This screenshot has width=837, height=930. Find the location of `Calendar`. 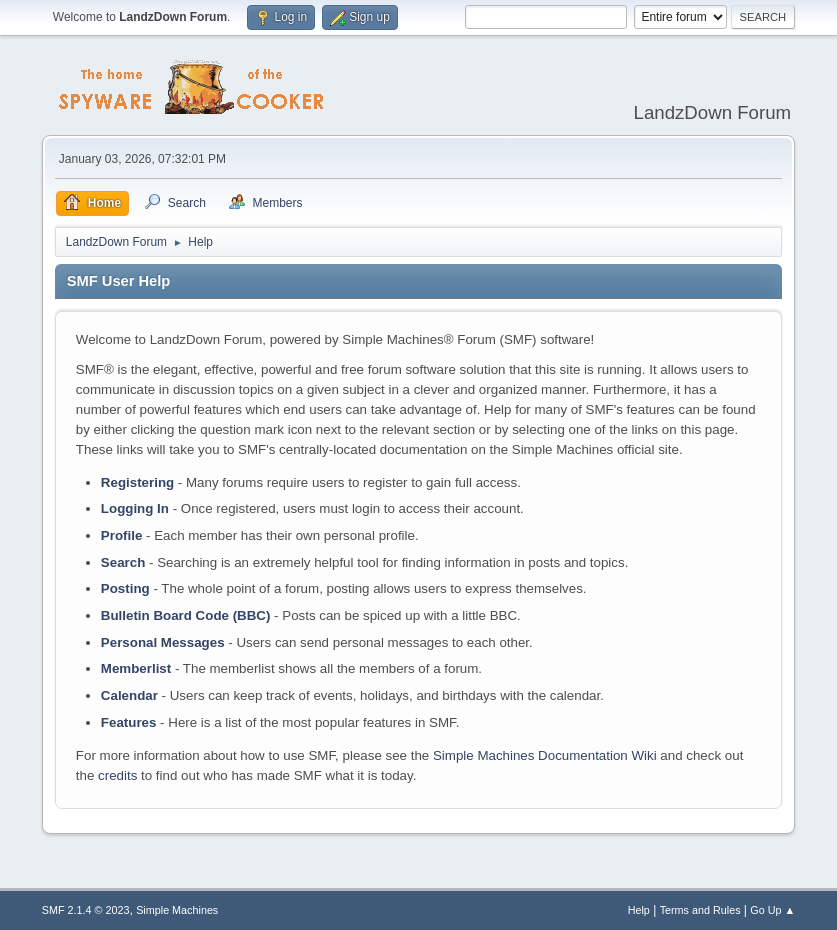

Calendar is located at coordinates (129, 695).